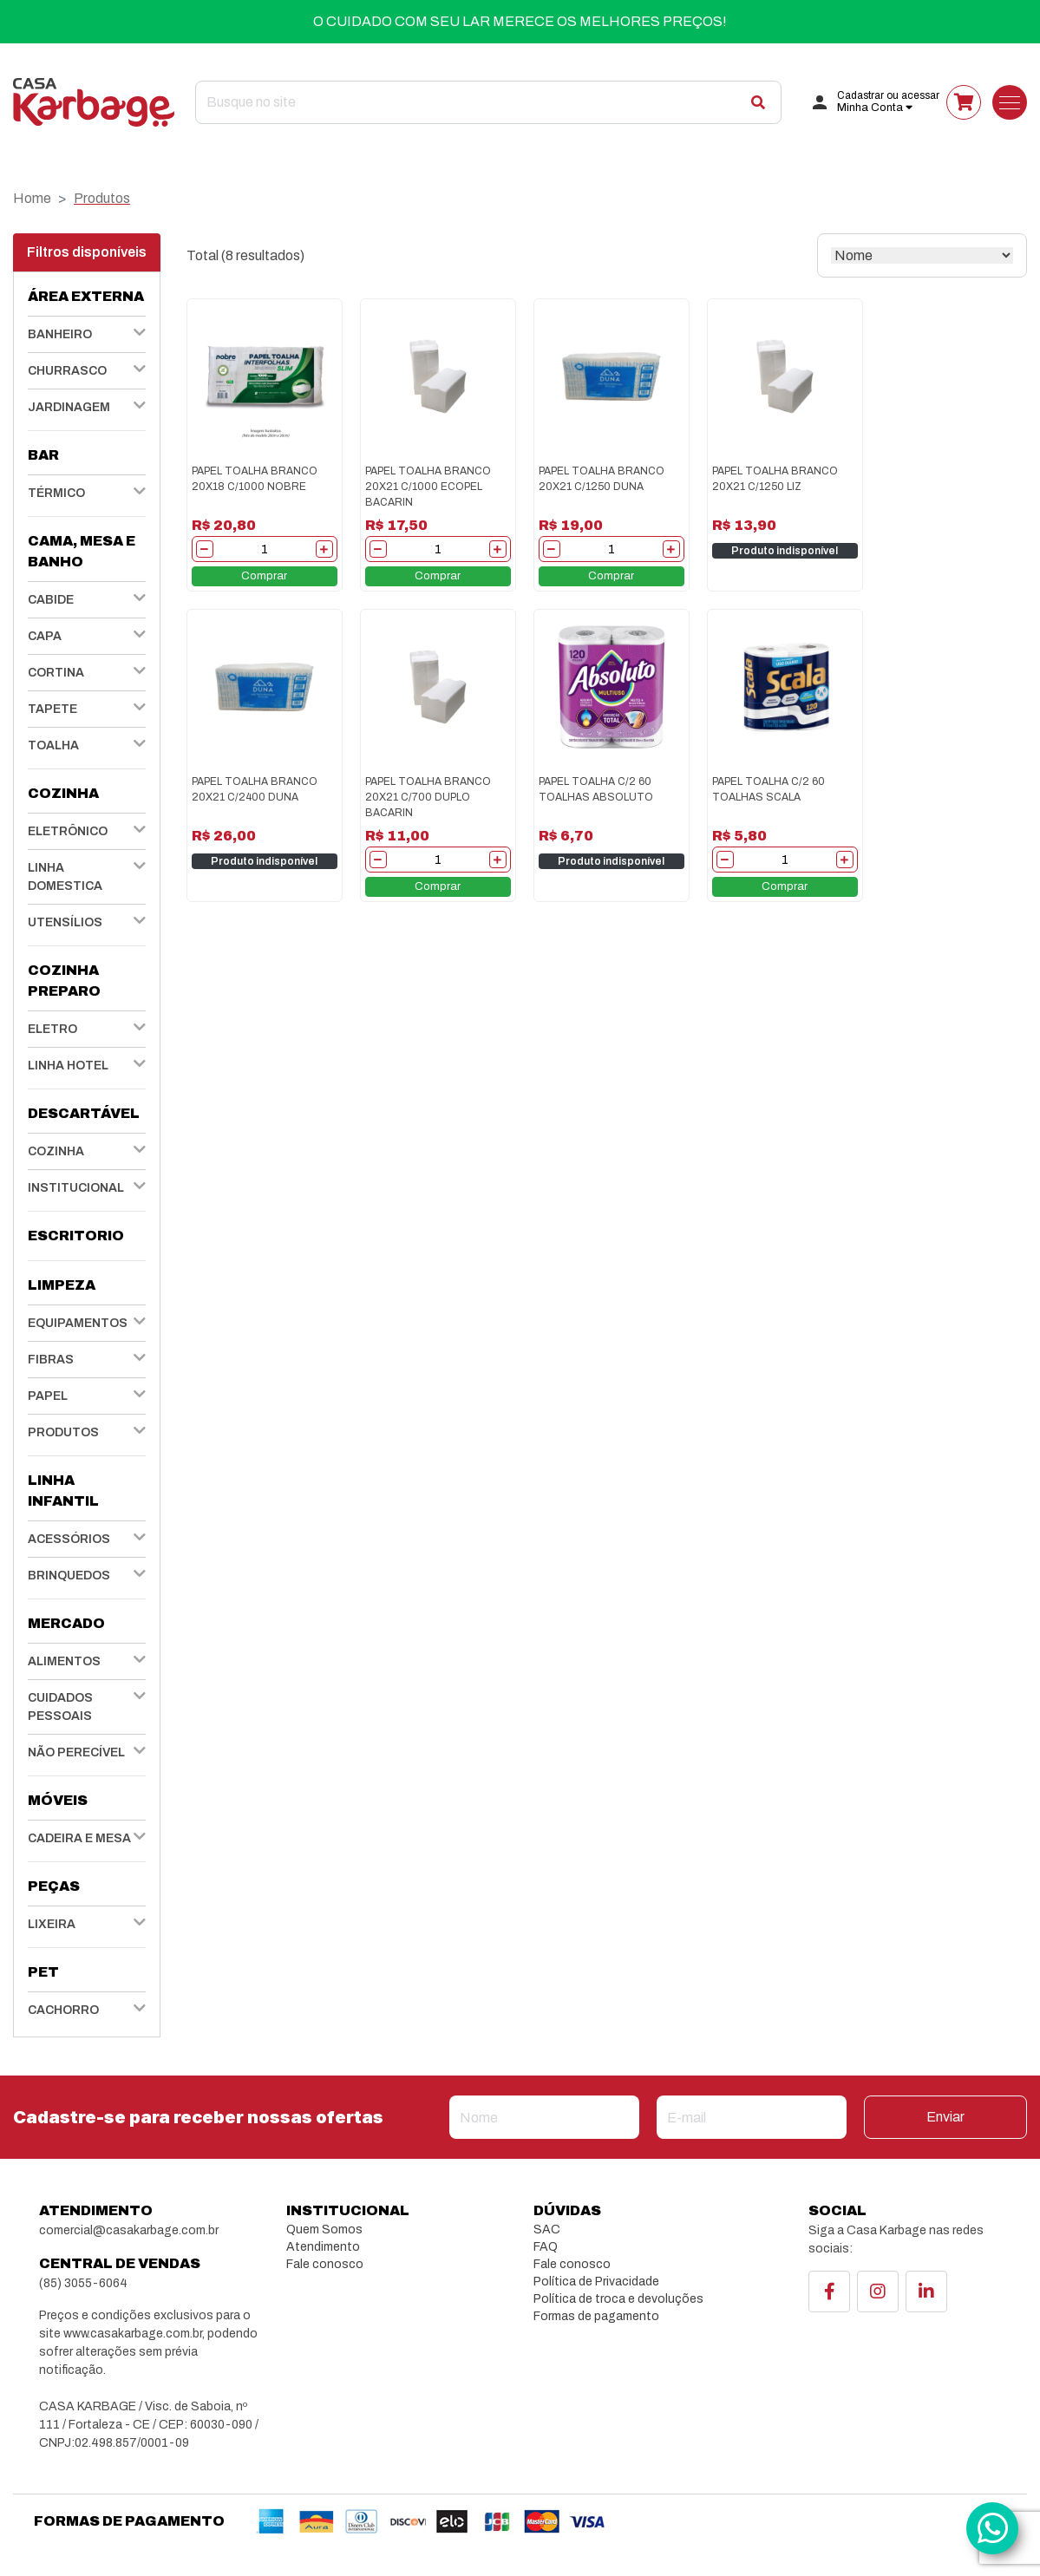 Image resolution: width=1040 pixels, height=2576 pixels. What do you see at coordinates (76, 1187) in the screenshot?
I see `INSTITUCIONAL` at bounding box center [76, 1187].